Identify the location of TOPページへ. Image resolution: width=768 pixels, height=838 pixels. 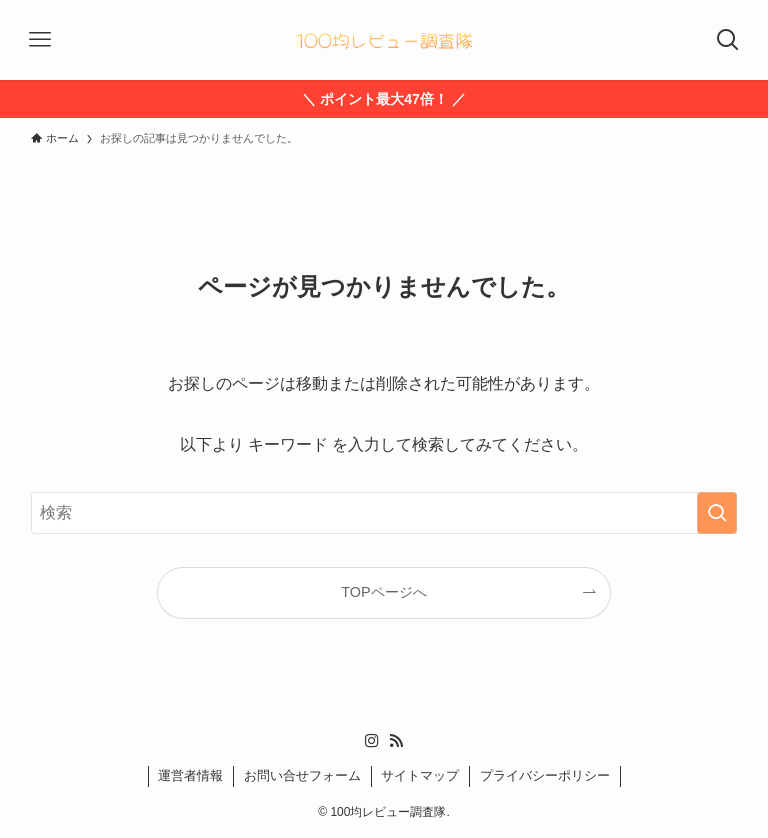
(383, 592).